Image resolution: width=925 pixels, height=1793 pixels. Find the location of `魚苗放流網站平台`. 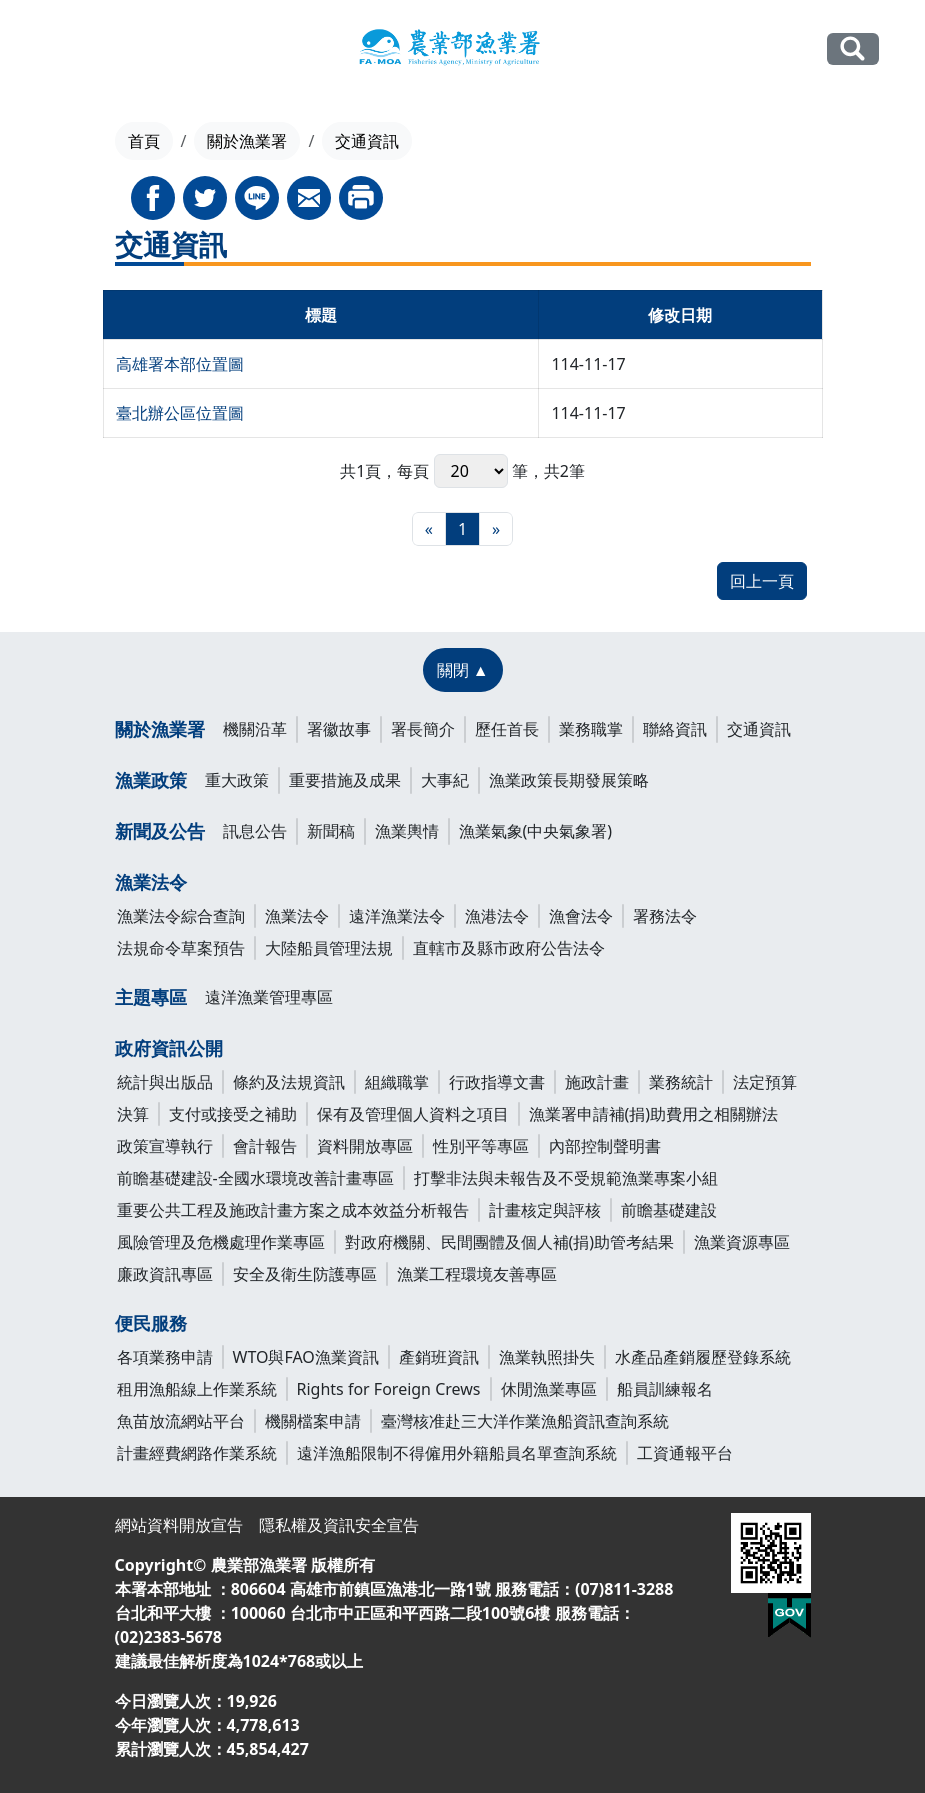

魚苗放流網站平台 is located at coordinates (181, 1421).